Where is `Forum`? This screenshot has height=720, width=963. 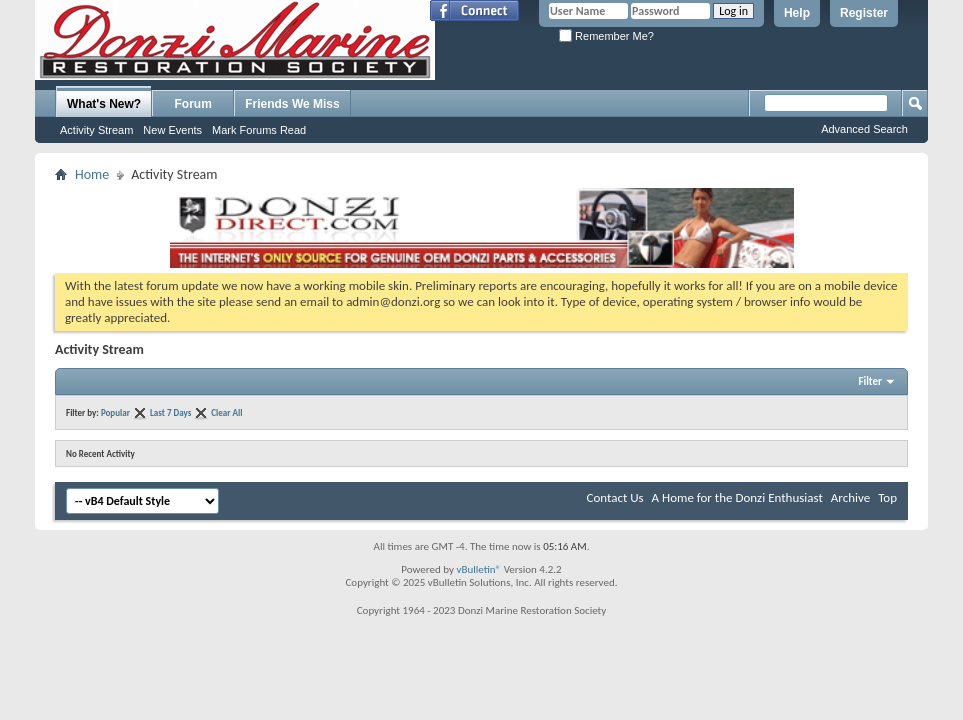 Forum is located at coordinates (193, 104).